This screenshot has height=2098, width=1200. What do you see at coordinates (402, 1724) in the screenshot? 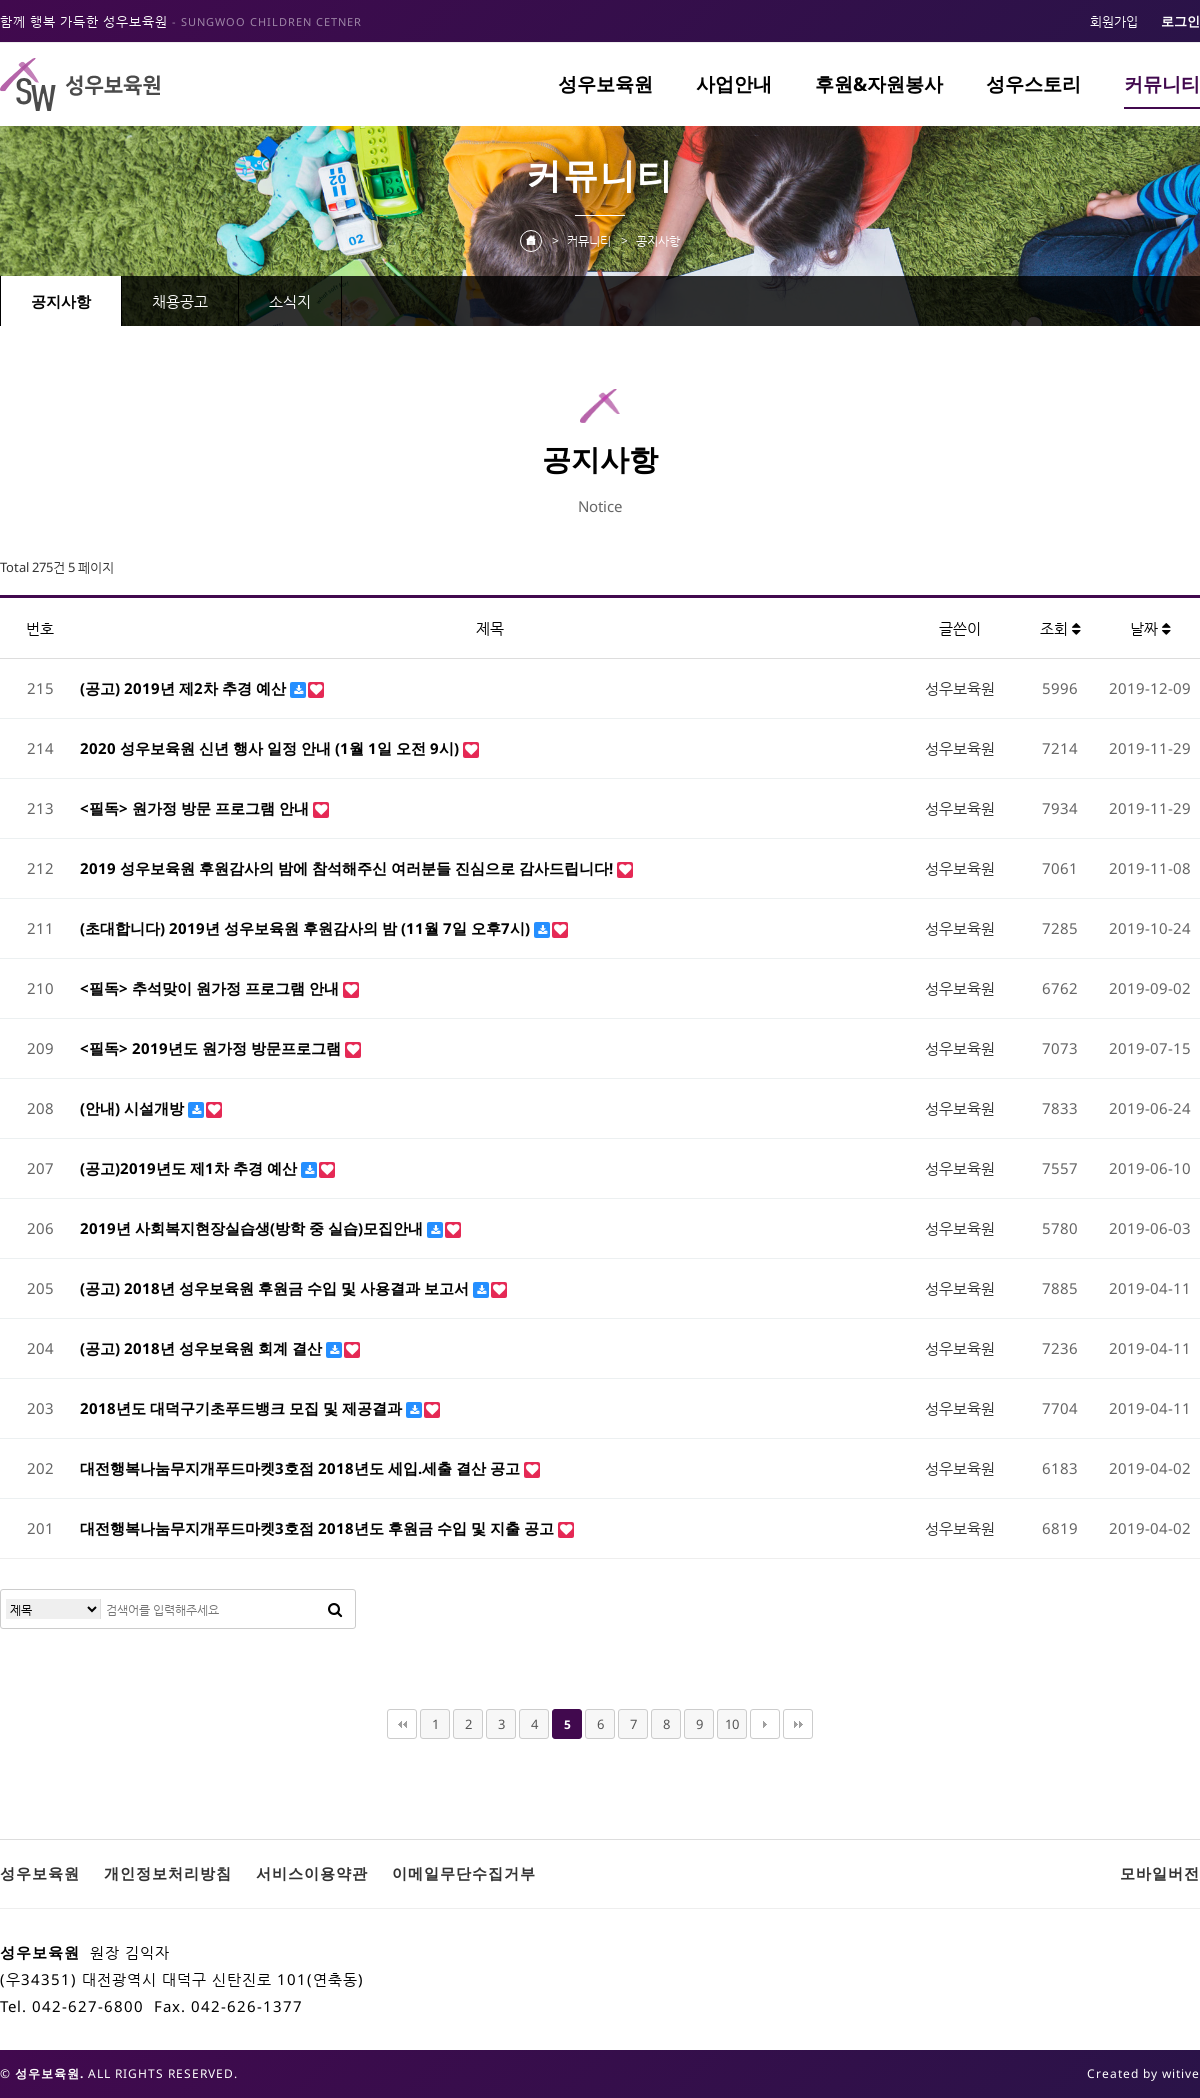
I see `처음` at bounding box center [402, 1724].